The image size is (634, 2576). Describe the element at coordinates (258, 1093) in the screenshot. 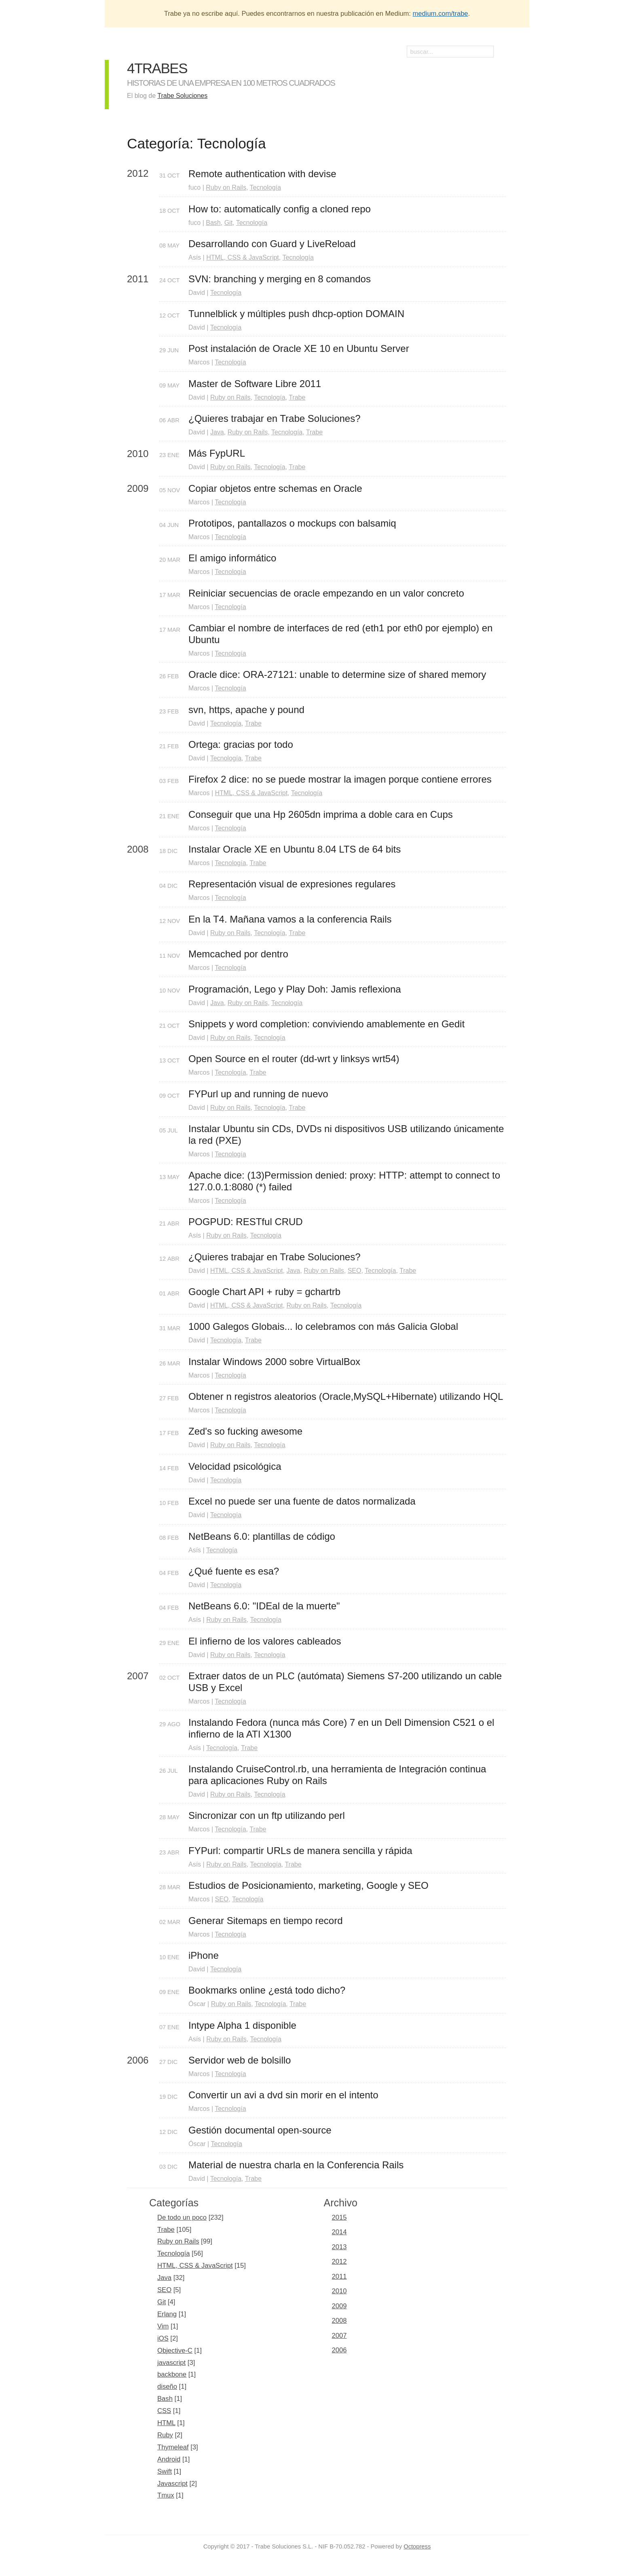

I see `FYPurl up and running de nuevo` at that location.